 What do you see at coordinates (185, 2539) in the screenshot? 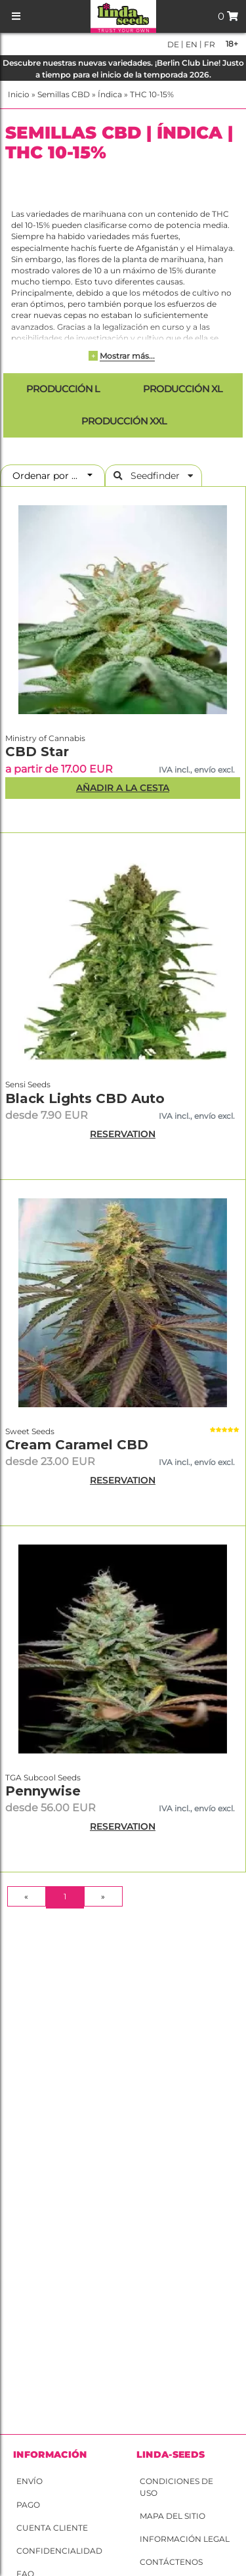
I see `Información legal` at bounding box center [185, 2539].